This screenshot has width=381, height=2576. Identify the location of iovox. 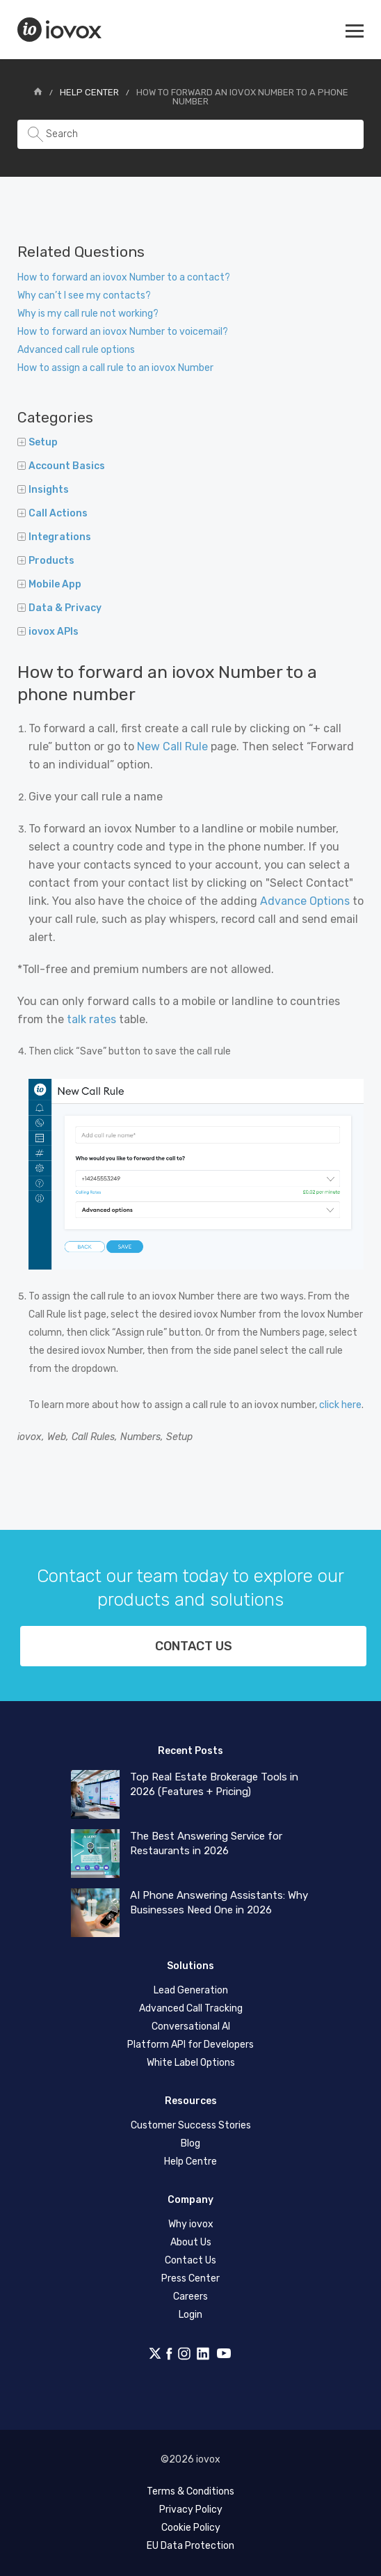
(61, 29).